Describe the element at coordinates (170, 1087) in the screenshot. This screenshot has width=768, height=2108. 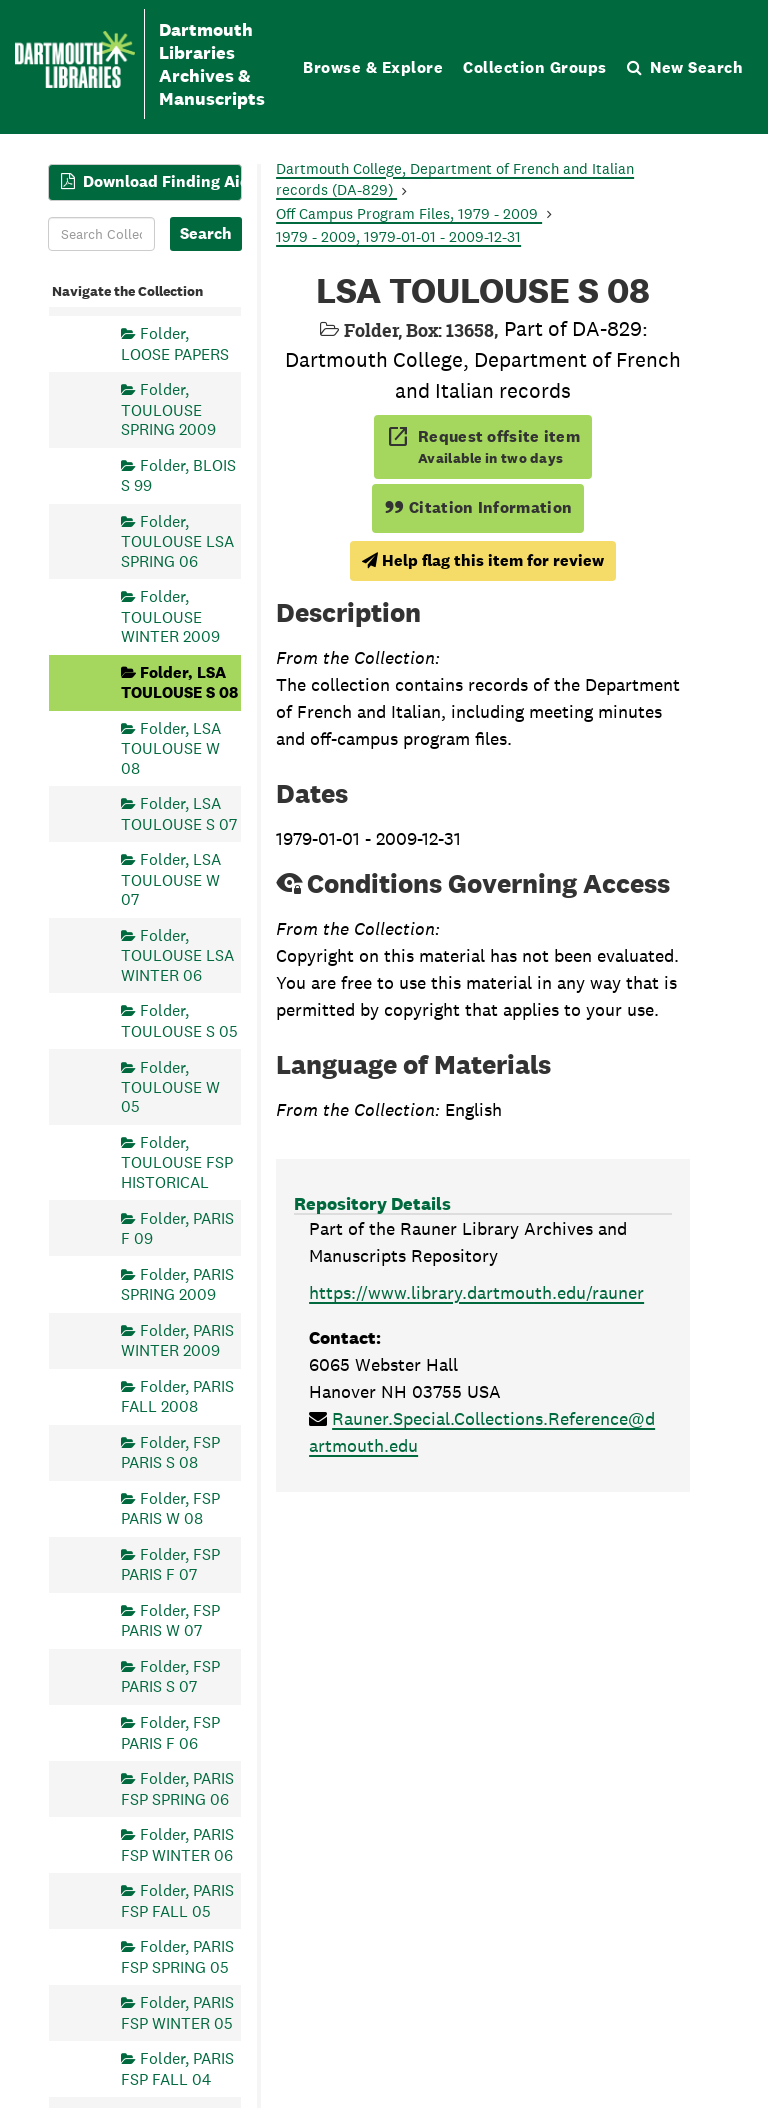
I see `Folder, TOULOUSE W 05` at that location.